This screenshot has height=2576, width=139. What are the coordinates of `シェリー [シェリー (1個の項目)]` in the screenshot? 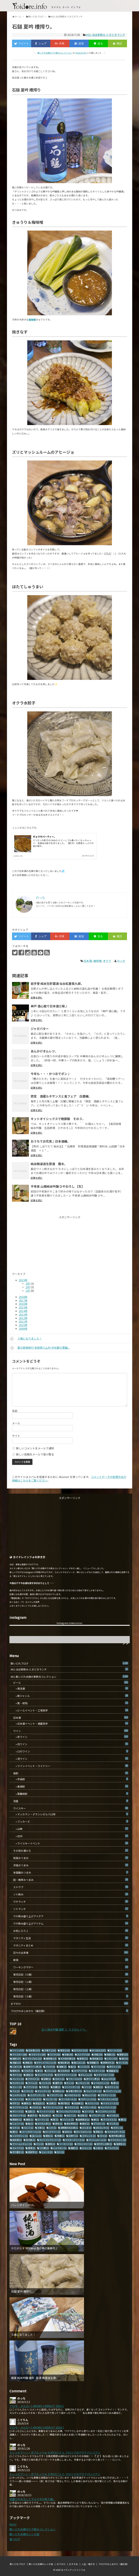 It's located at (18, 2123).